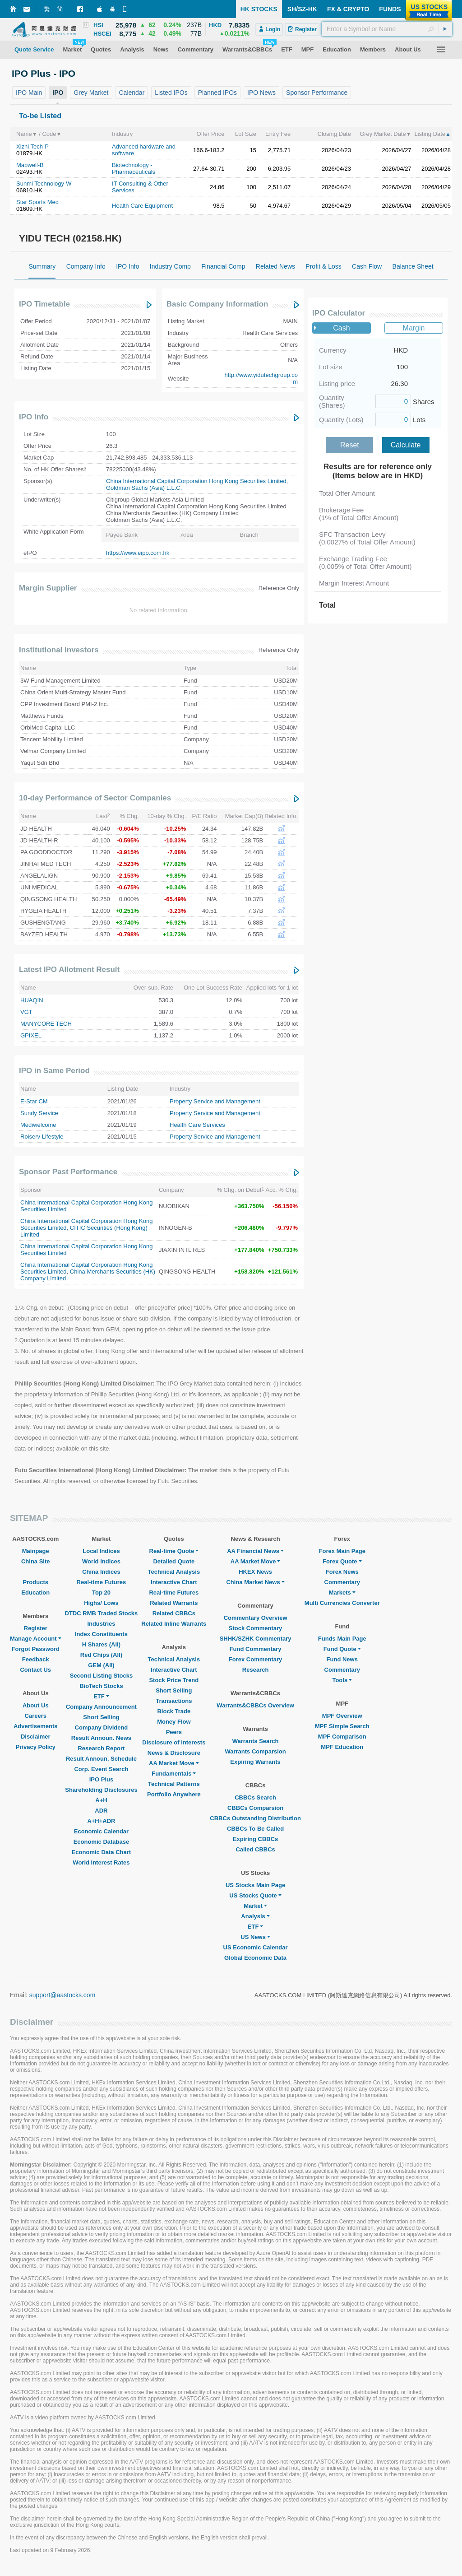 The width and height of the screenshot is (462, 2576). Describe the element at coordinates (255, 1582) in the screenshot. I see `China Market News` at that location.